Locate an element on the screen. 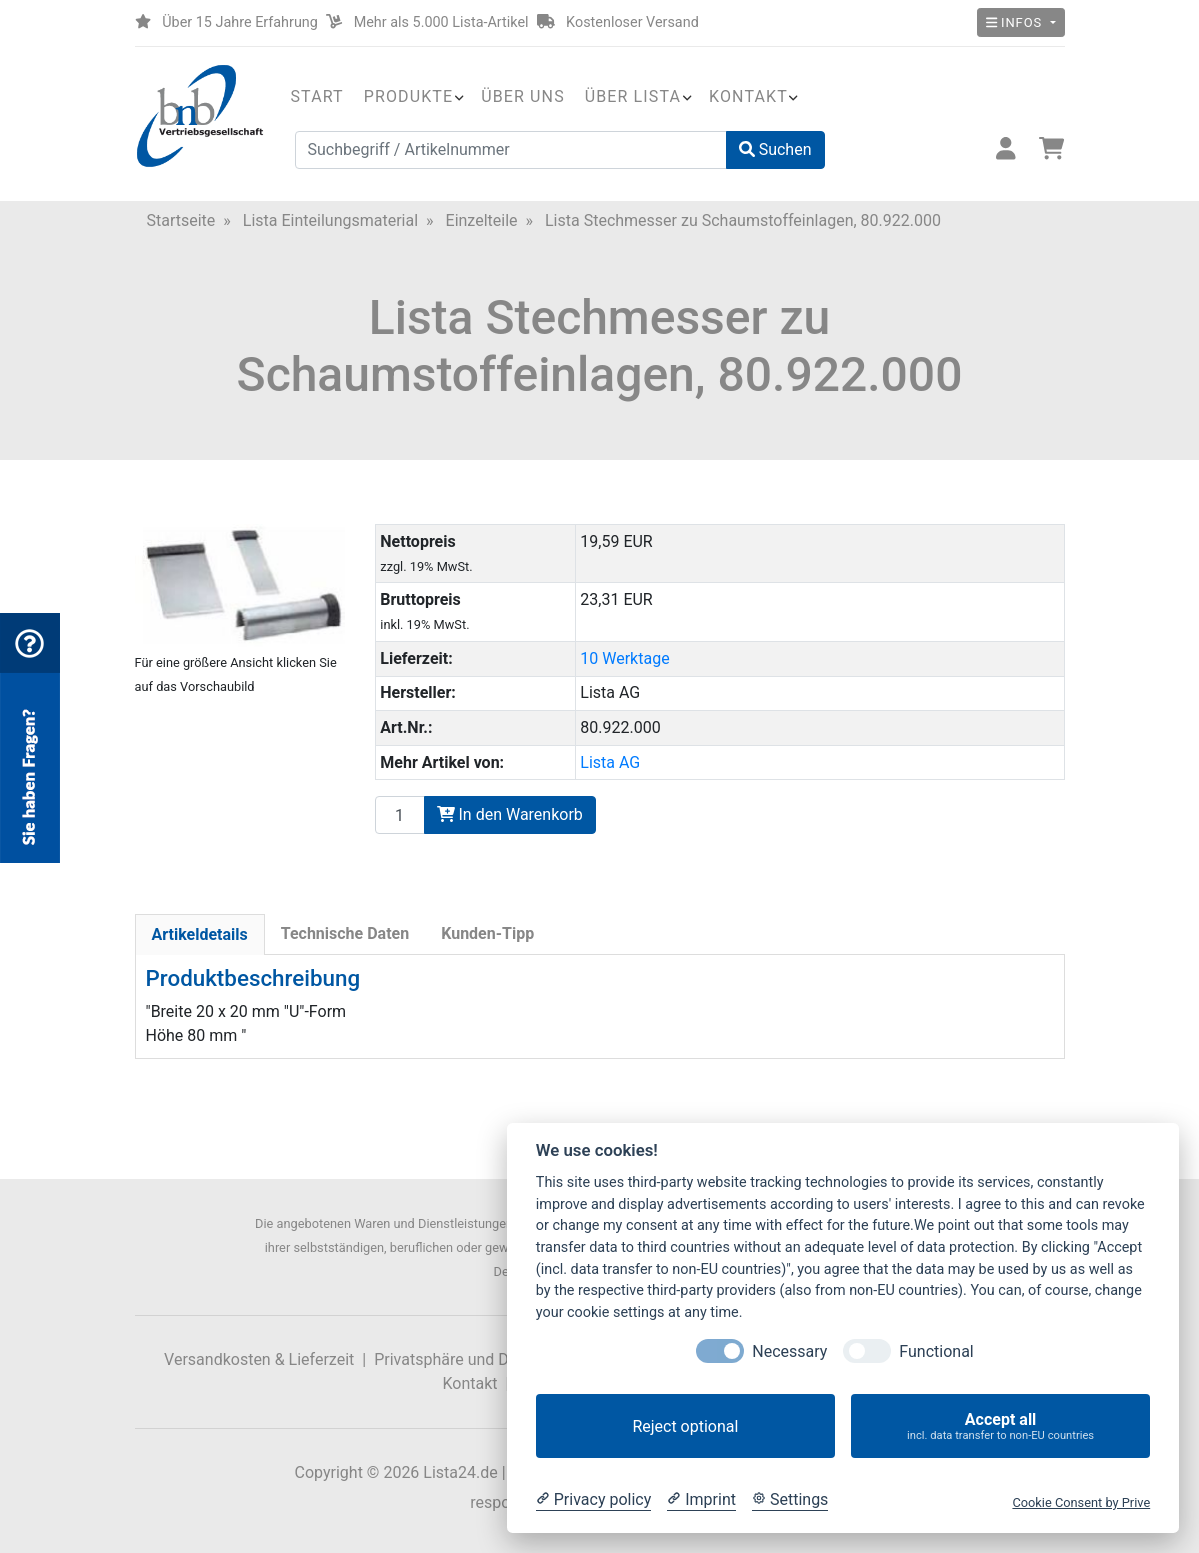  Versandkosten & Lieferzeit is located at coordinates (259, 1359).